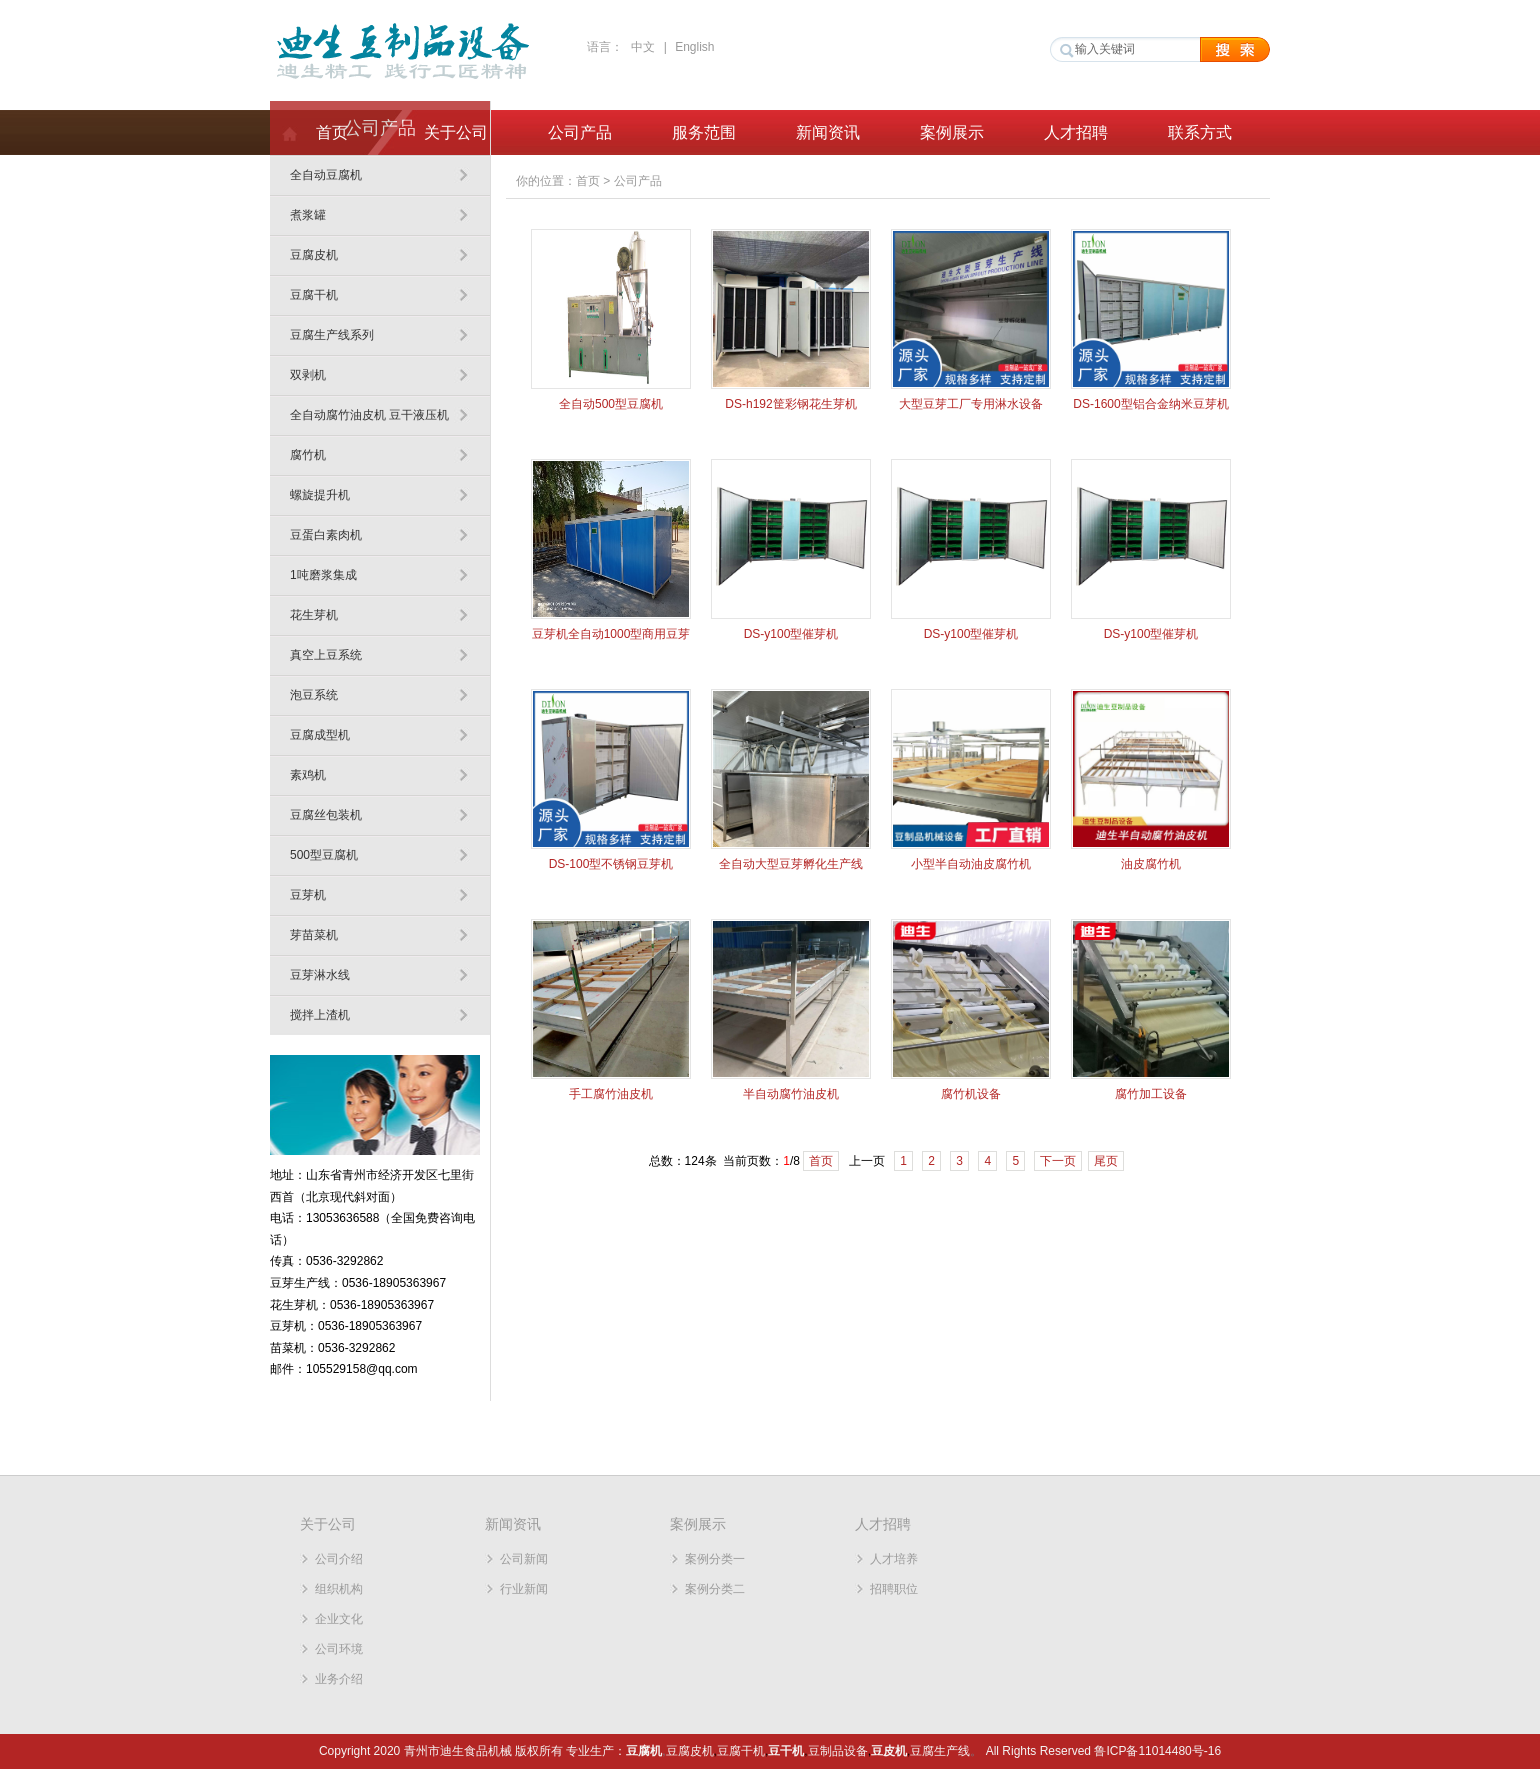 This screenshot has width=1540, height=1769. I want to click on 螺旋提升机, so click(320, 495).